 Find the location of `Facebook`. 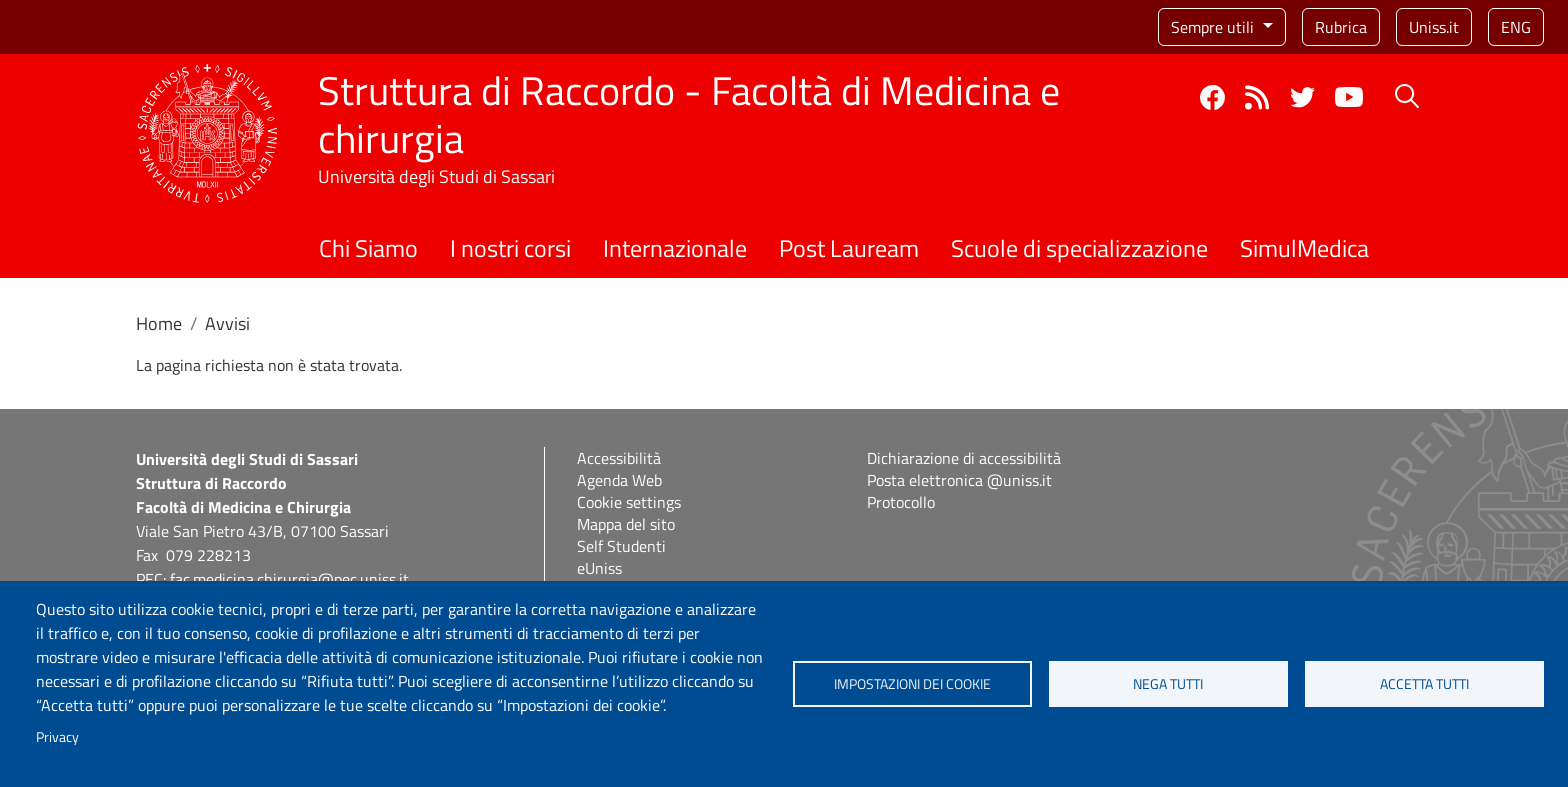

Facebook is located at coordinates (1212, 97).